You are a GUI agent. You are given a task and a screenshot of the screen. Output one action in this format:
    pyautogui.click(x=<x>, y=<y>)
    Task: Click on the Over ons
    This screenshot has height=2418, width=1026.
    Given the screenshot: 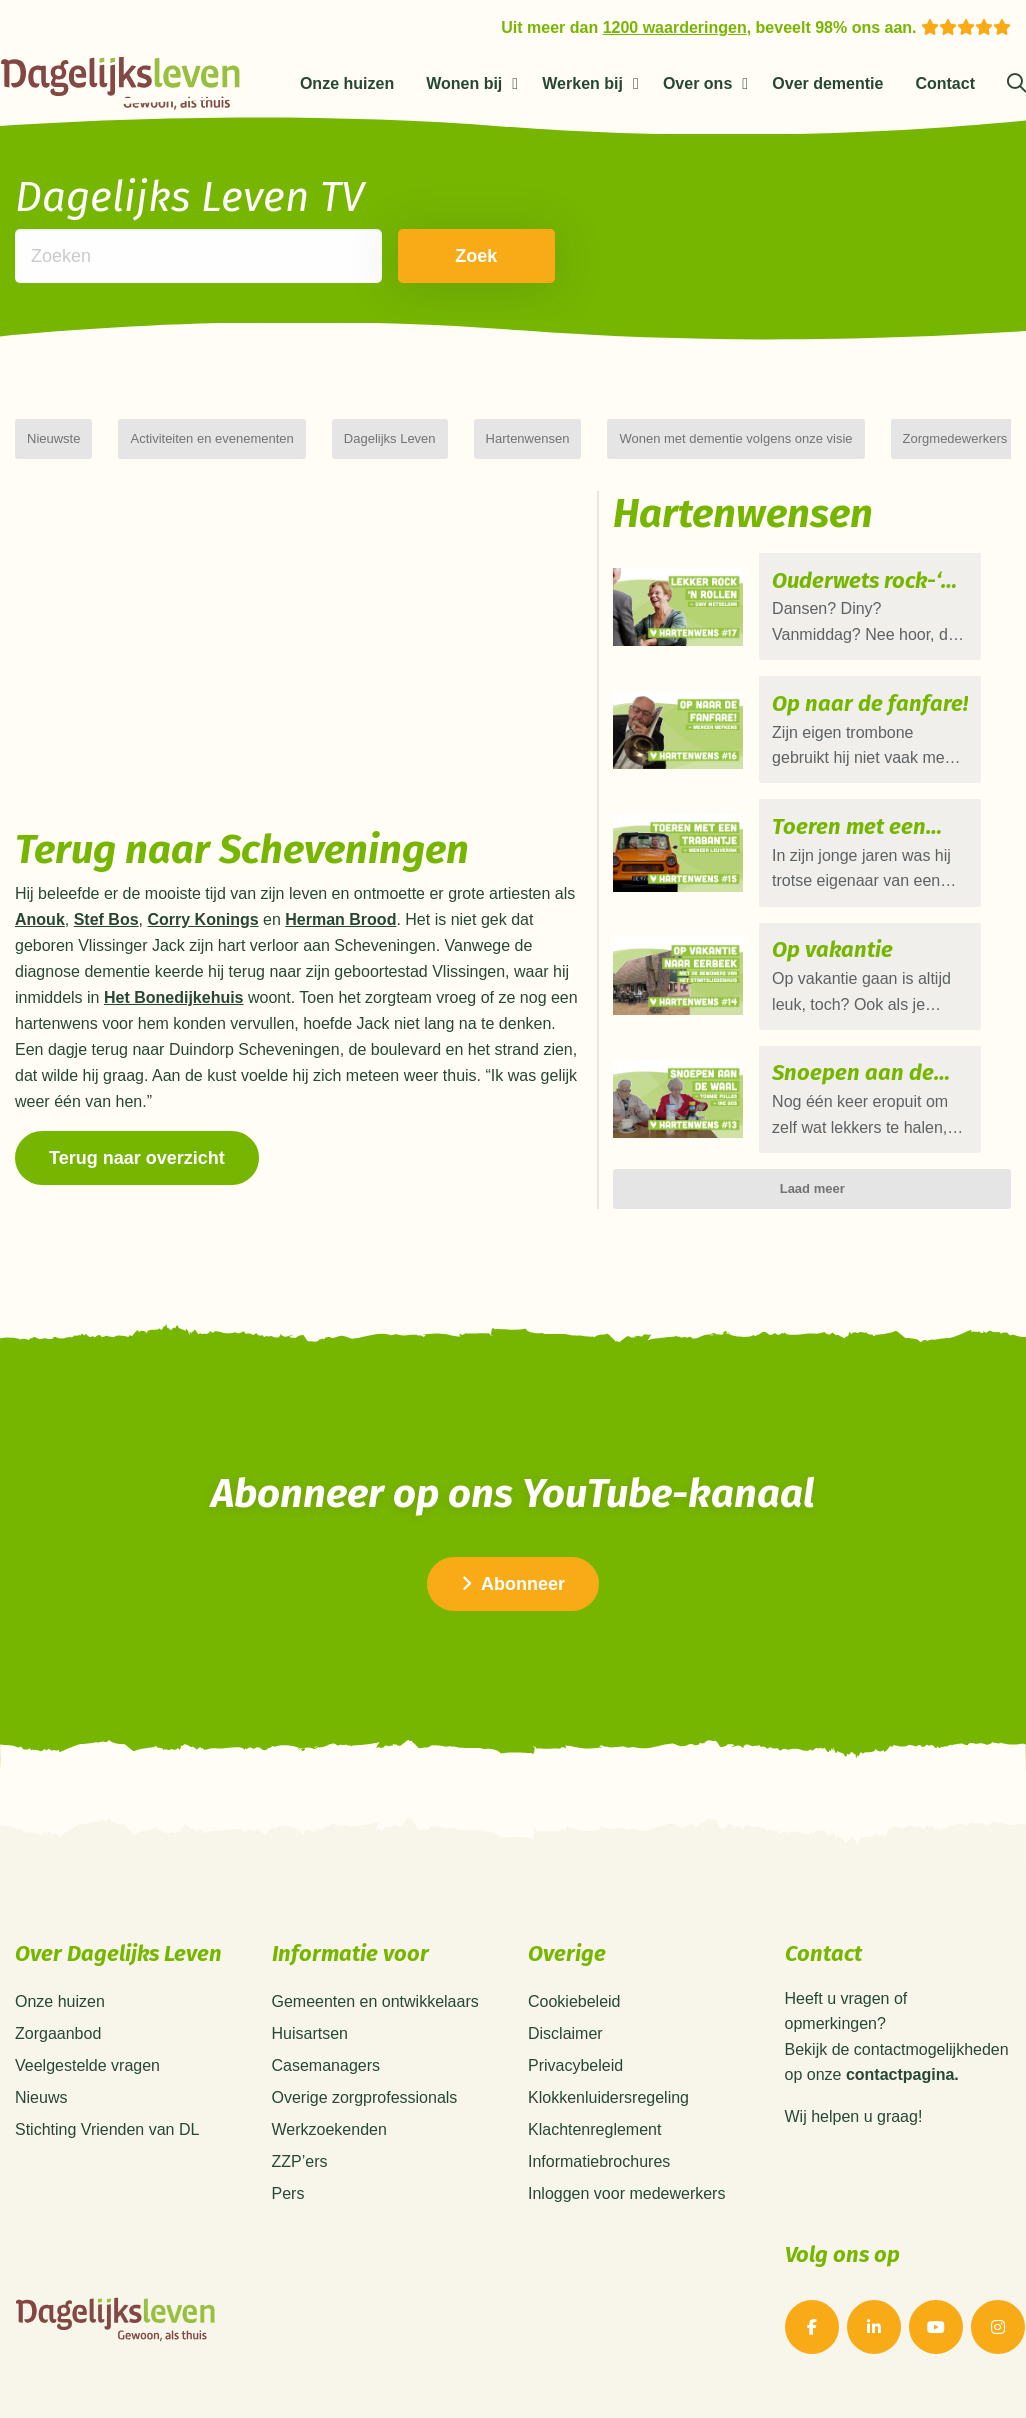 What is the action you would take?
    pyautogui.click(x=697, y=83)
    